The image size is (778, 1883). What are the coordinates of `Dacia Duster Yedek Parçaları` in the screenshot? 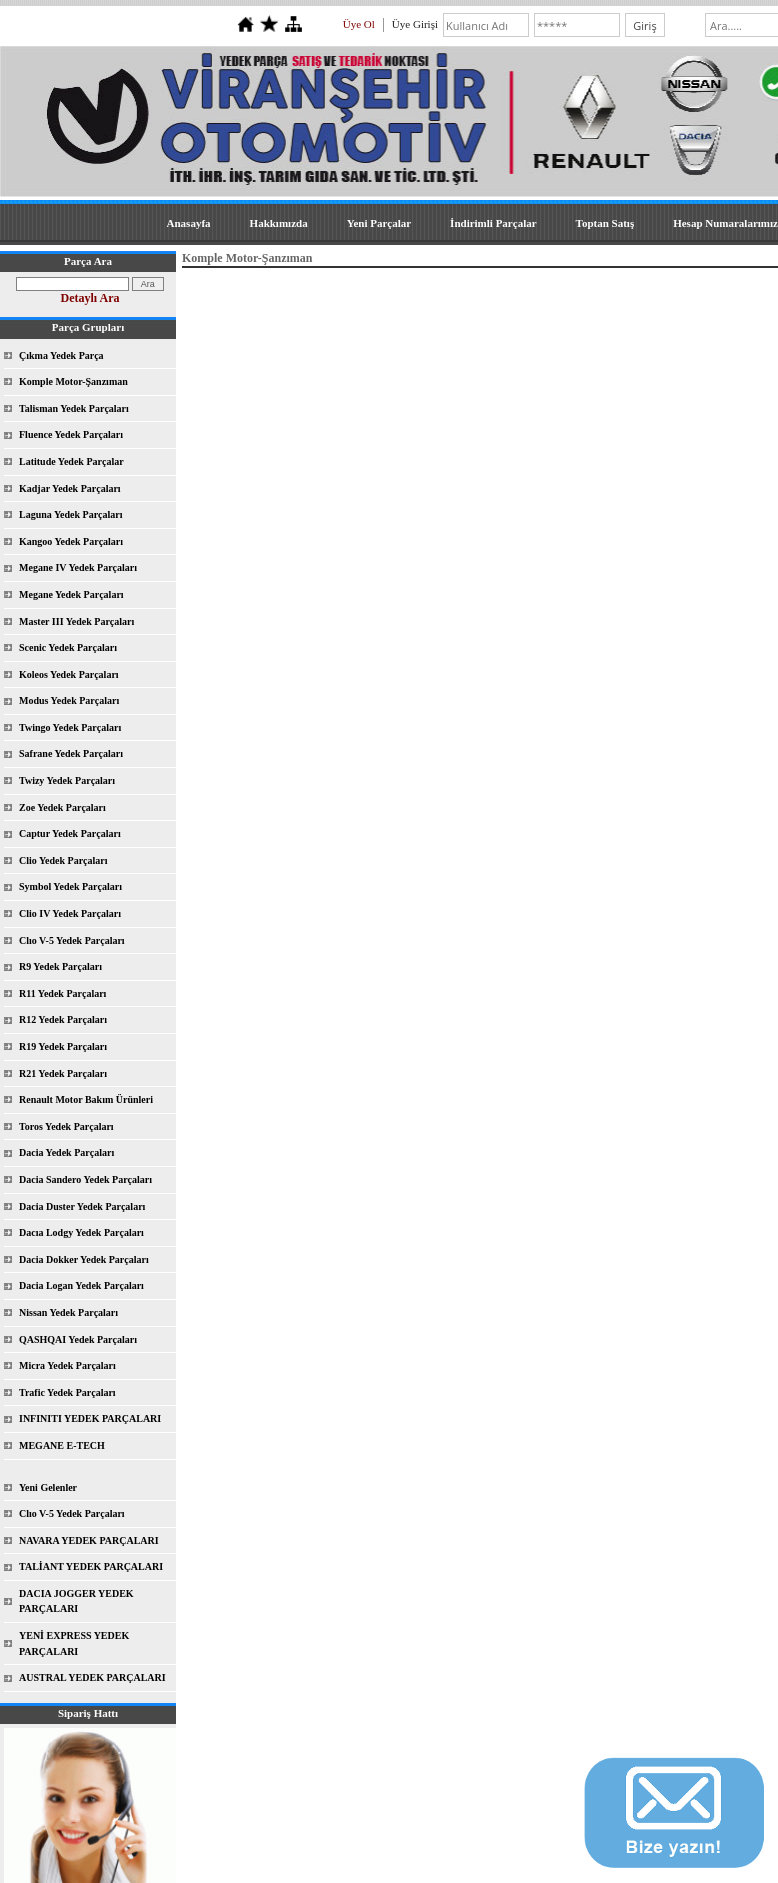 It's located at (82, 1206).